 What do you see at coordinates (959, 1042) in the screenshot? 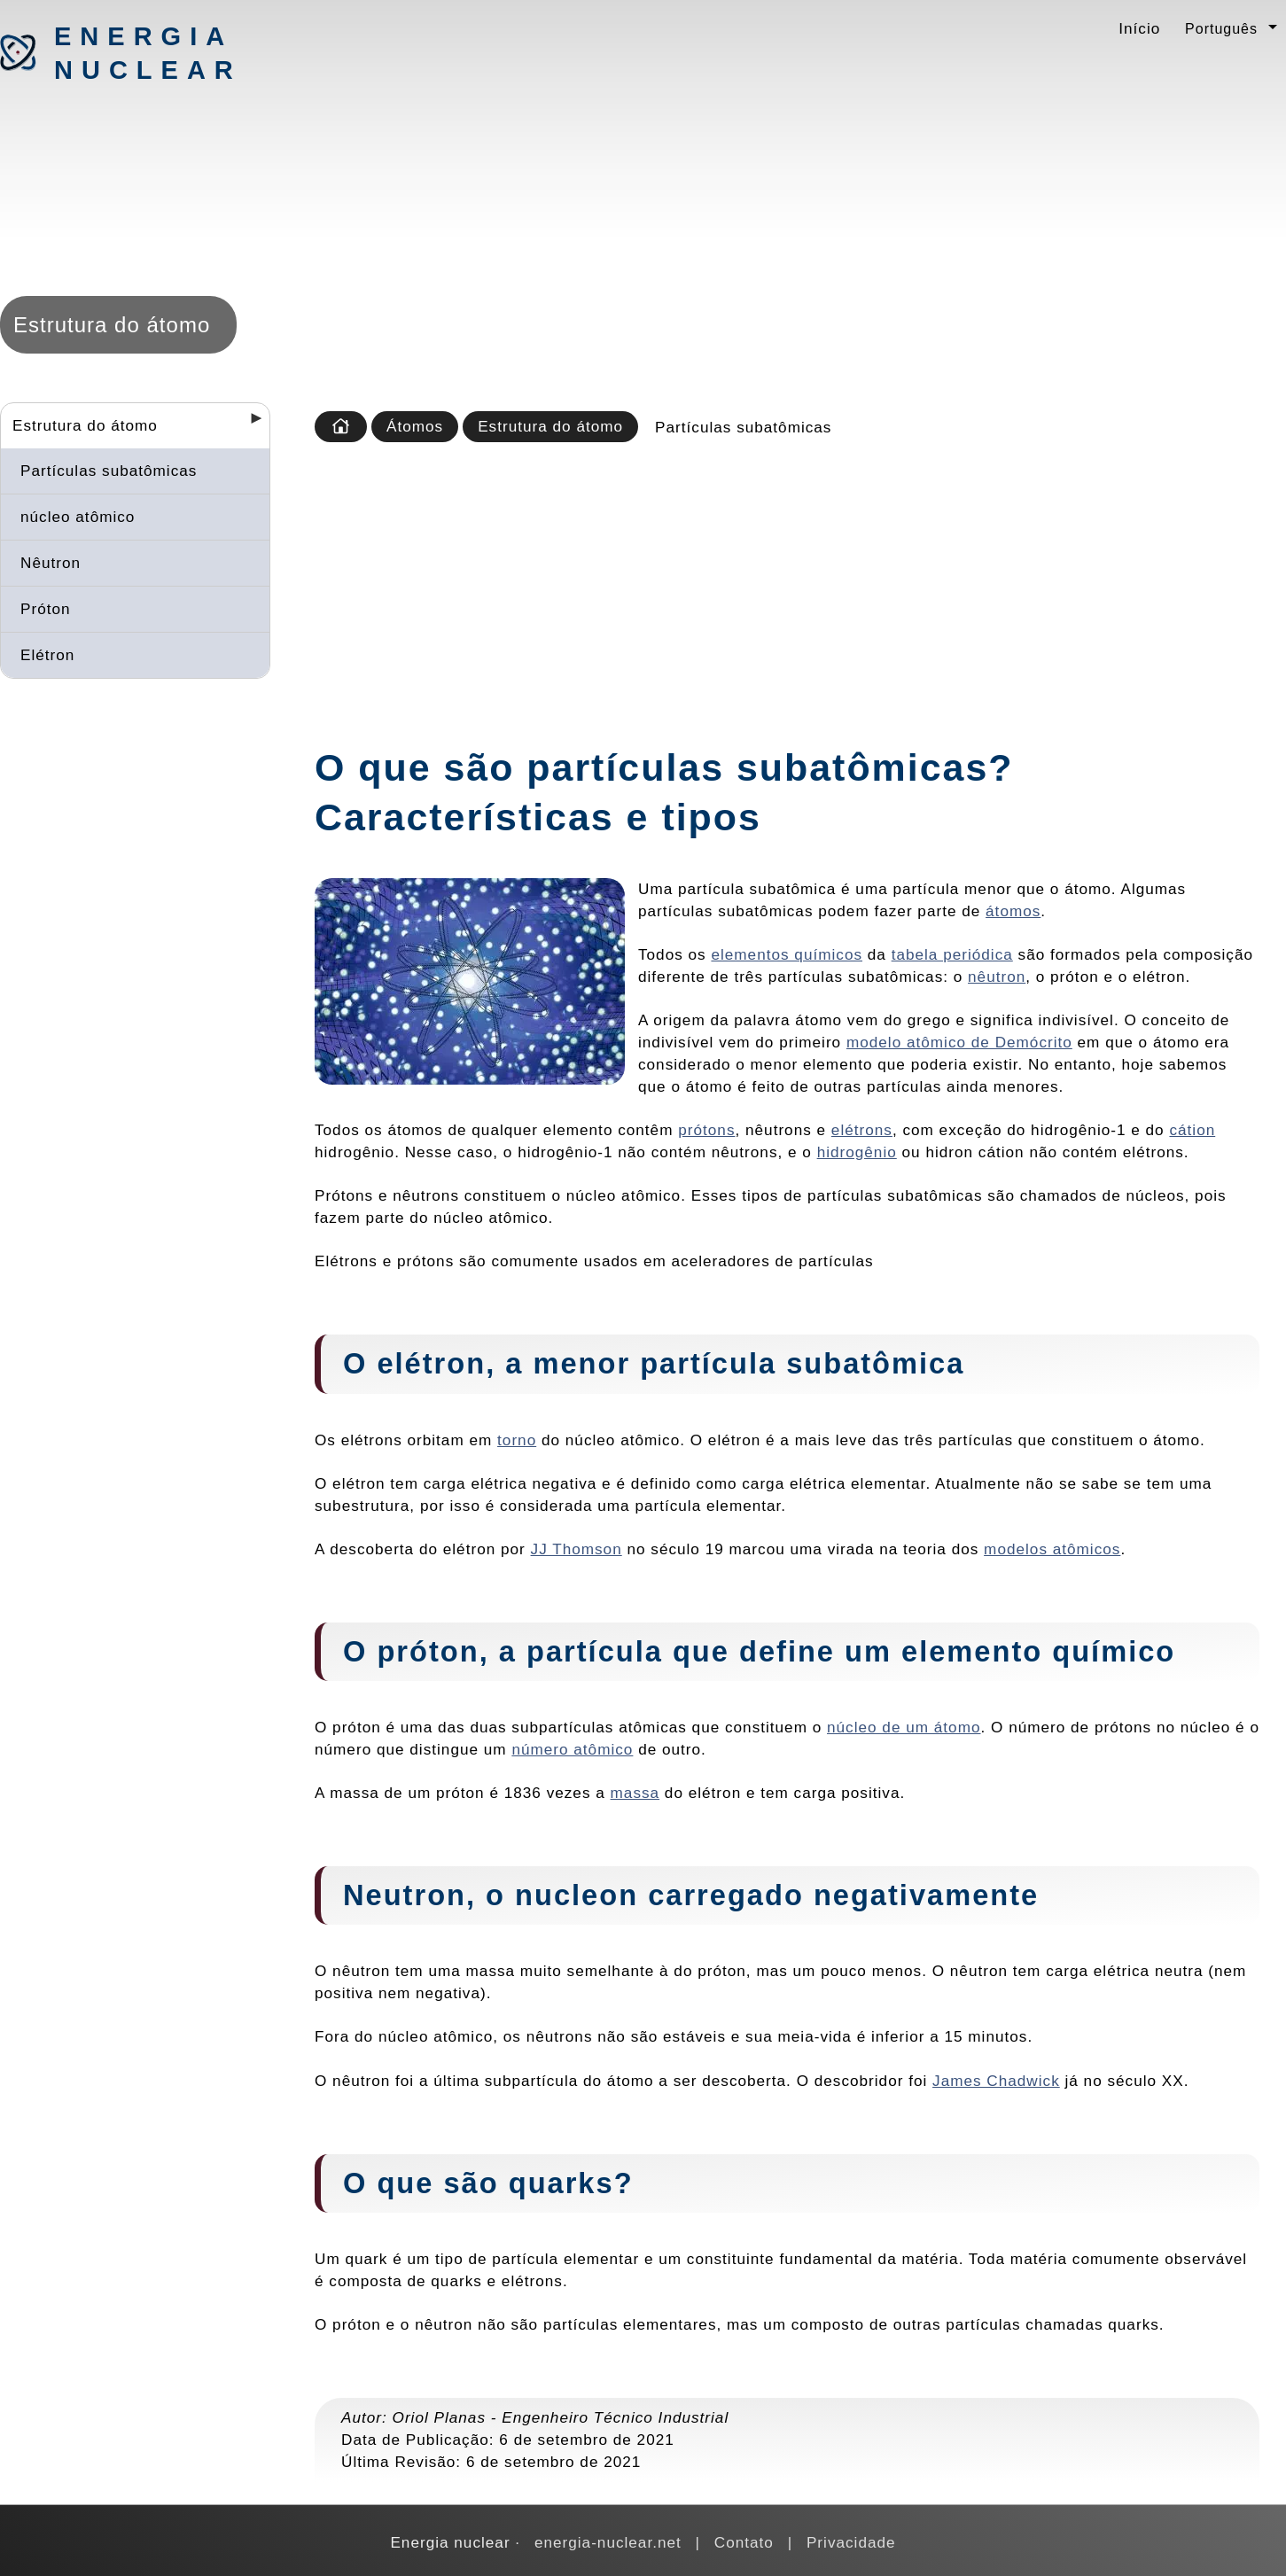
I see `modelo atômico de Demócrito` at bounding box center [959, 1042].